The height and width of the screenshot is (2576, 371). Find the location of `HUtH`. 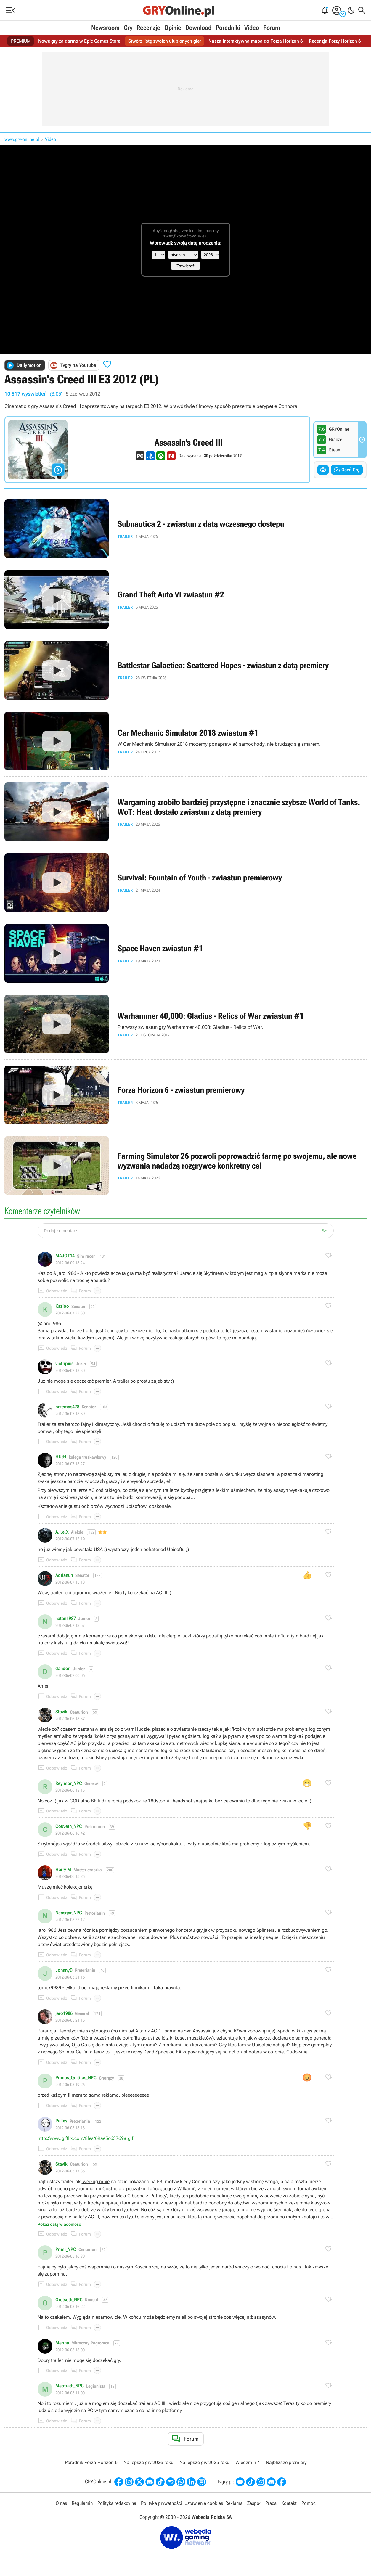

HUtH is located at coordinates (60, 1457).